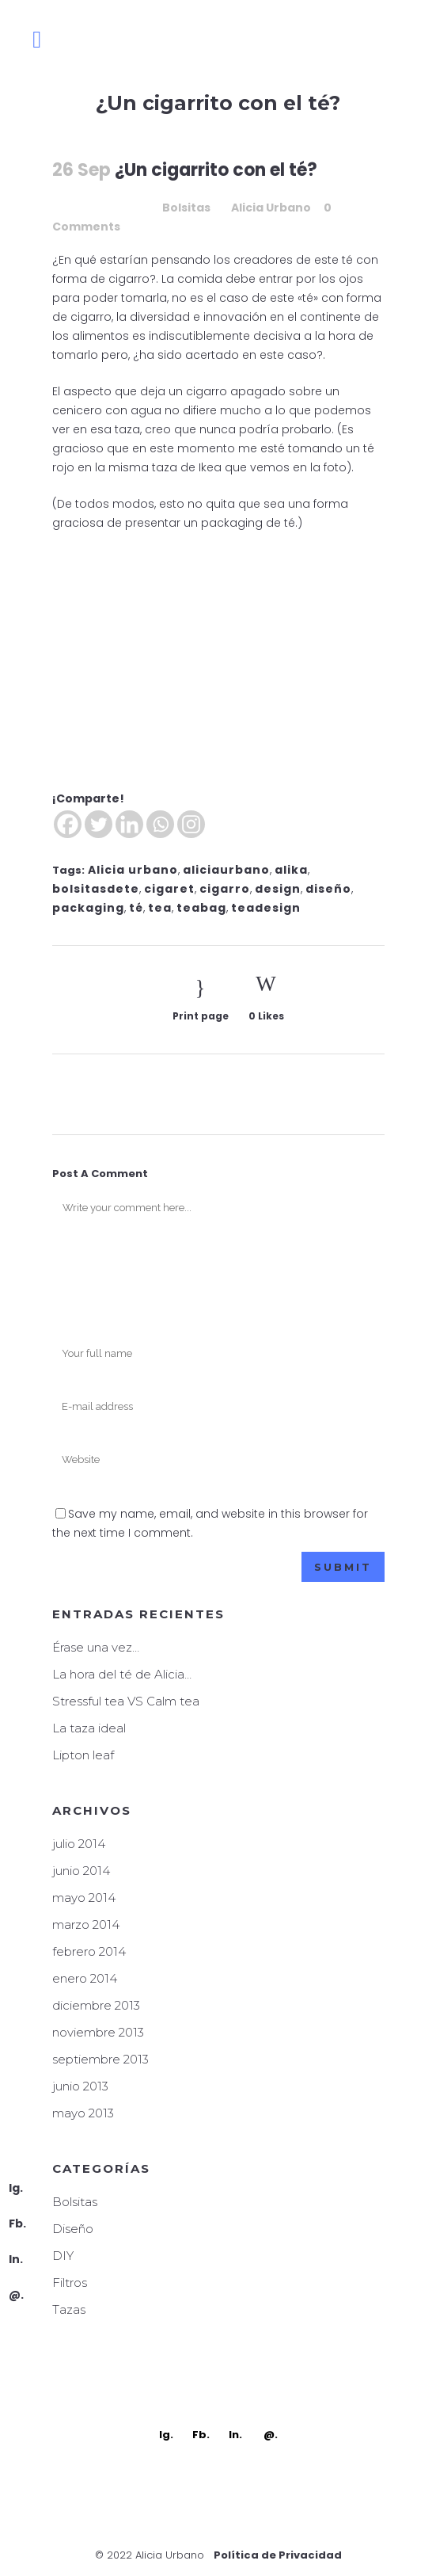  What do you see at coordinates (278, 2555) in the screenshot?
I see `Política de Privacidad` at bounding box center [278, 2555].